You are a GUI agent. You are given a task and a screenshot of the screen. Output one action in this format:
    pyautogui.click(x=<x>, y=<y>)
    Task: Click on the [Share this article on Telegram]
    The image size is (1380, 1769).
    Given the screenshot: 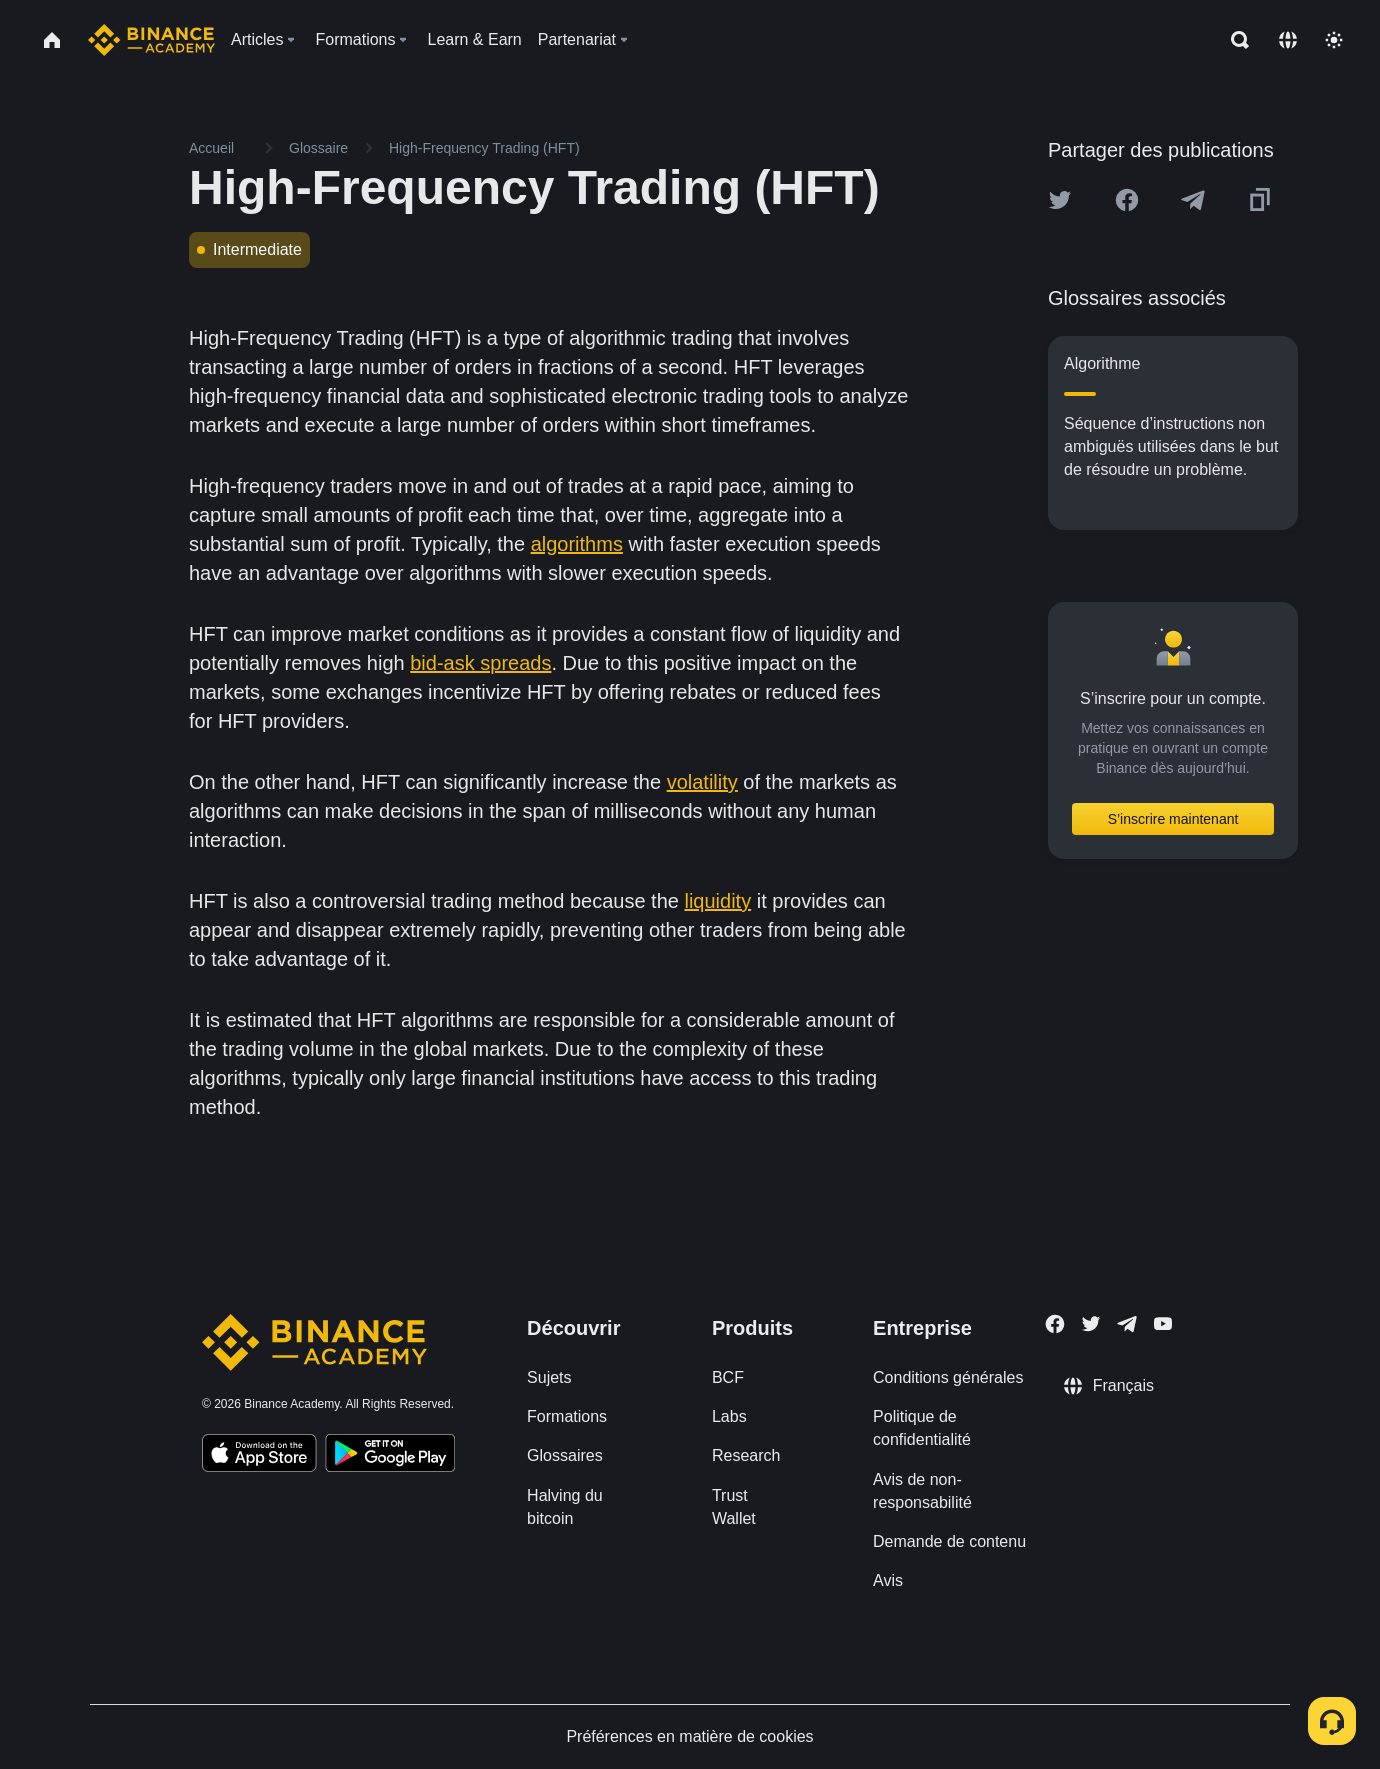 What is the action you would take?
    pyautogui.click(x=1193, y=200)
    